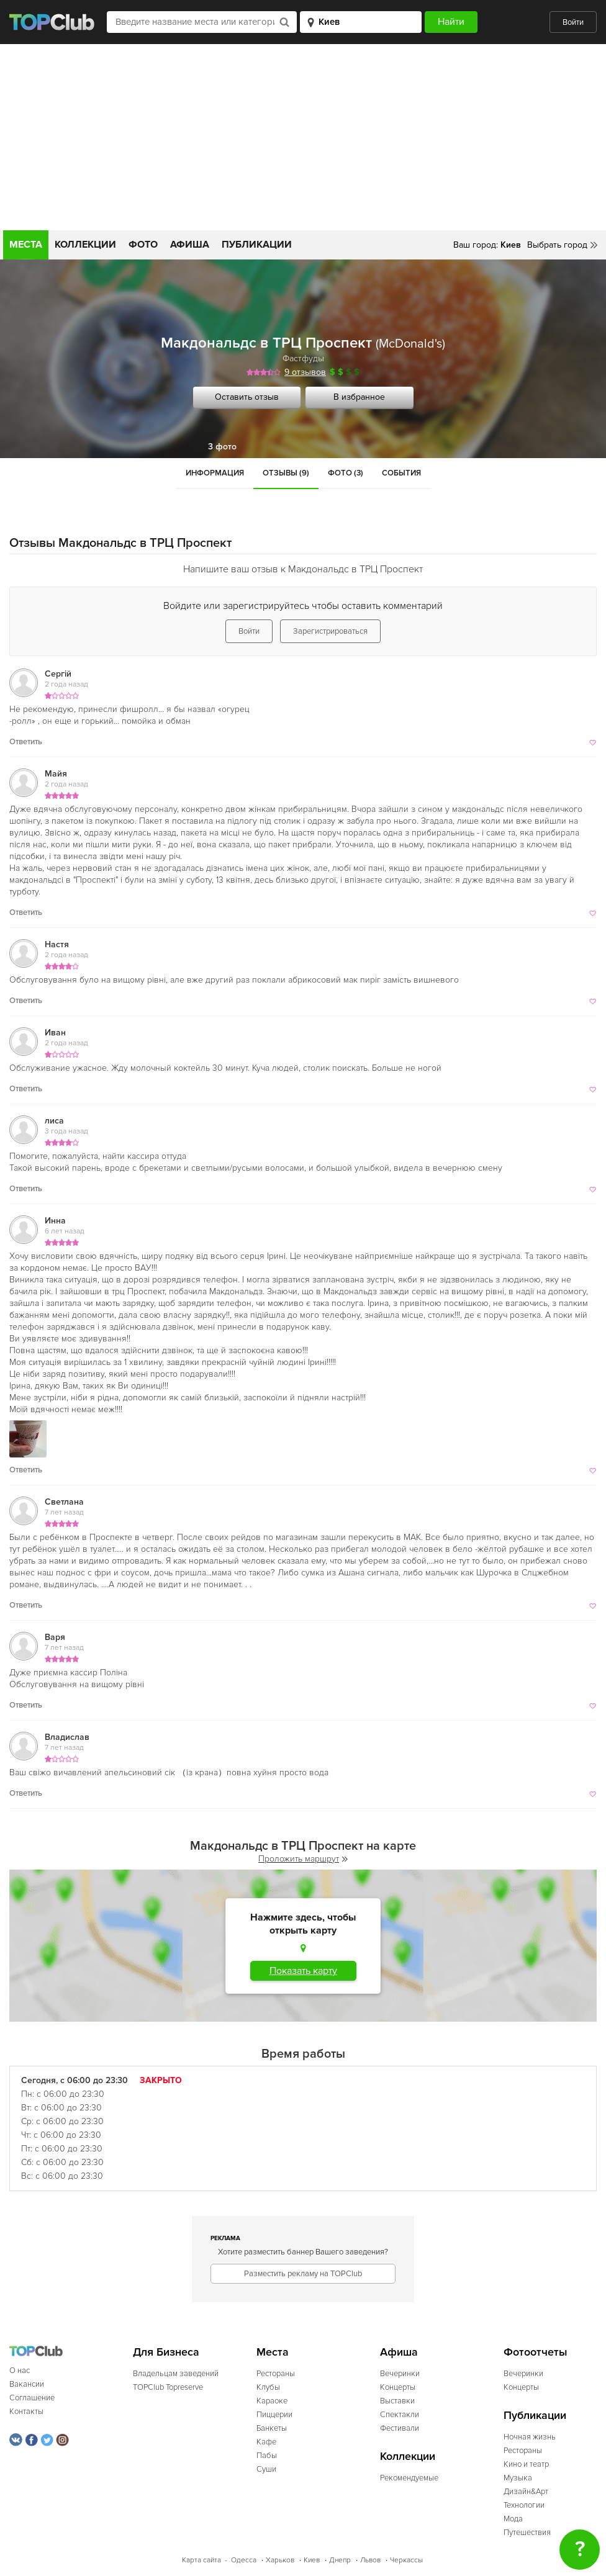  What do you see at coordinates (400, 2374) in the screenshot?
I see `Вечеринки` at bounding box center [400, 2374].